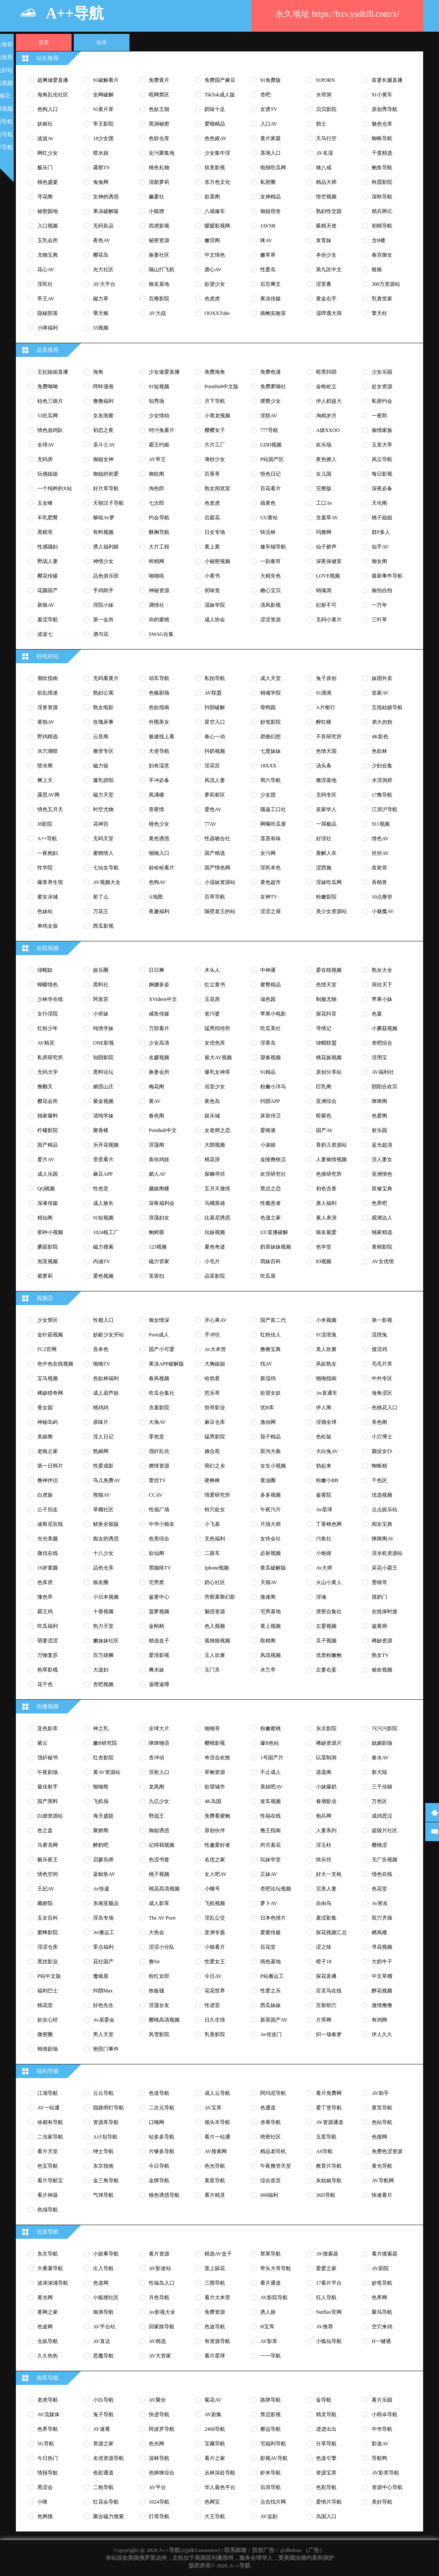 This screenshot has width=439, height=2576. Describe the element at coordinates (159, 1378) in the screenshot. I see `春风视频` at that location.